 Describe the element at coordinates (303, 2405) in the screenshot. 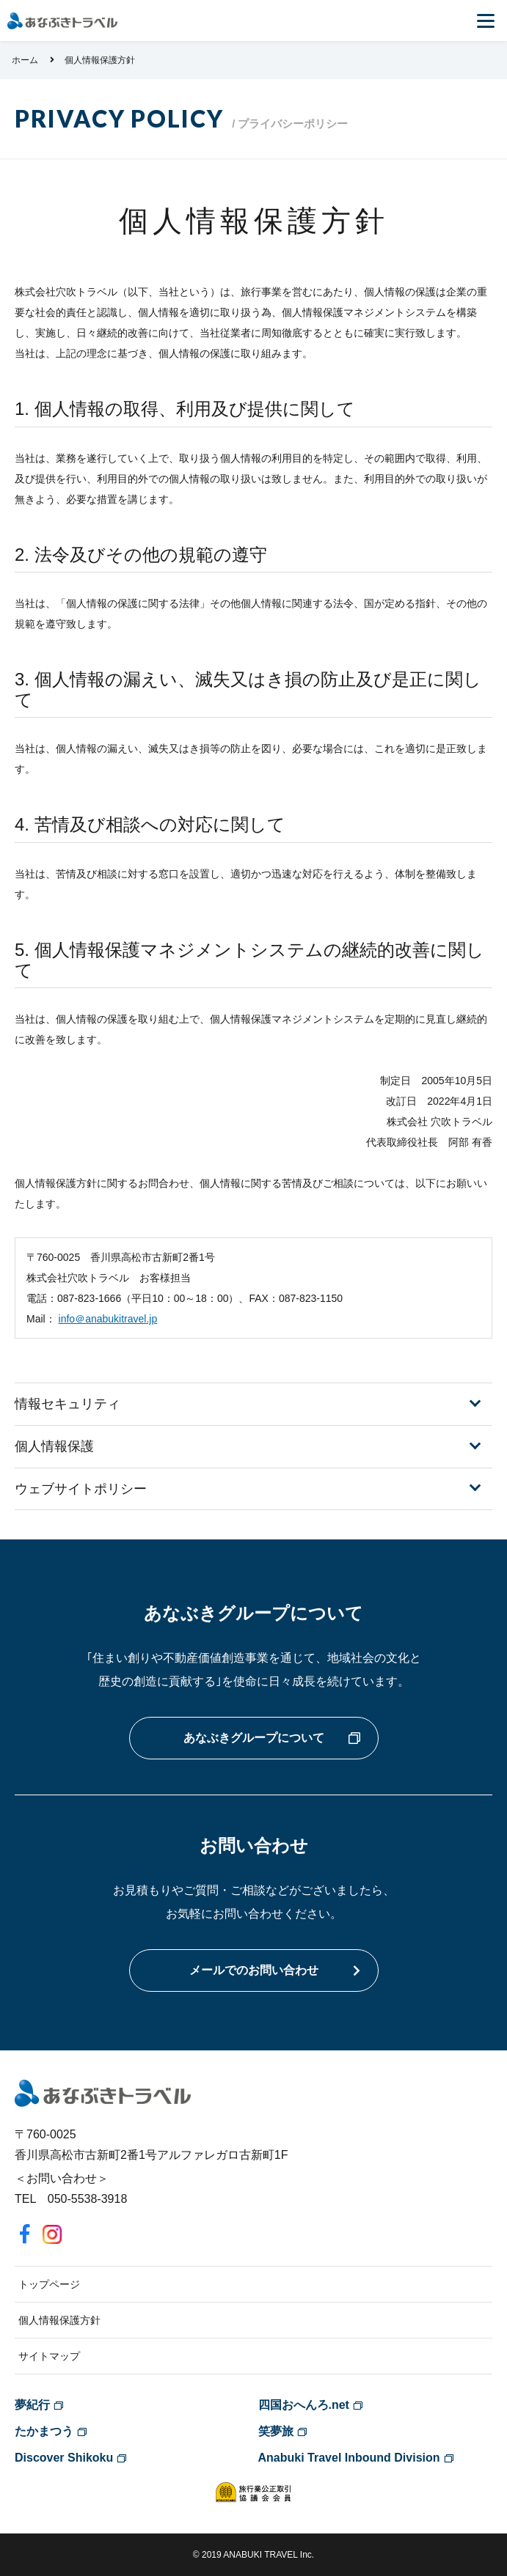

I see `四国おへんろ.net` at that location.